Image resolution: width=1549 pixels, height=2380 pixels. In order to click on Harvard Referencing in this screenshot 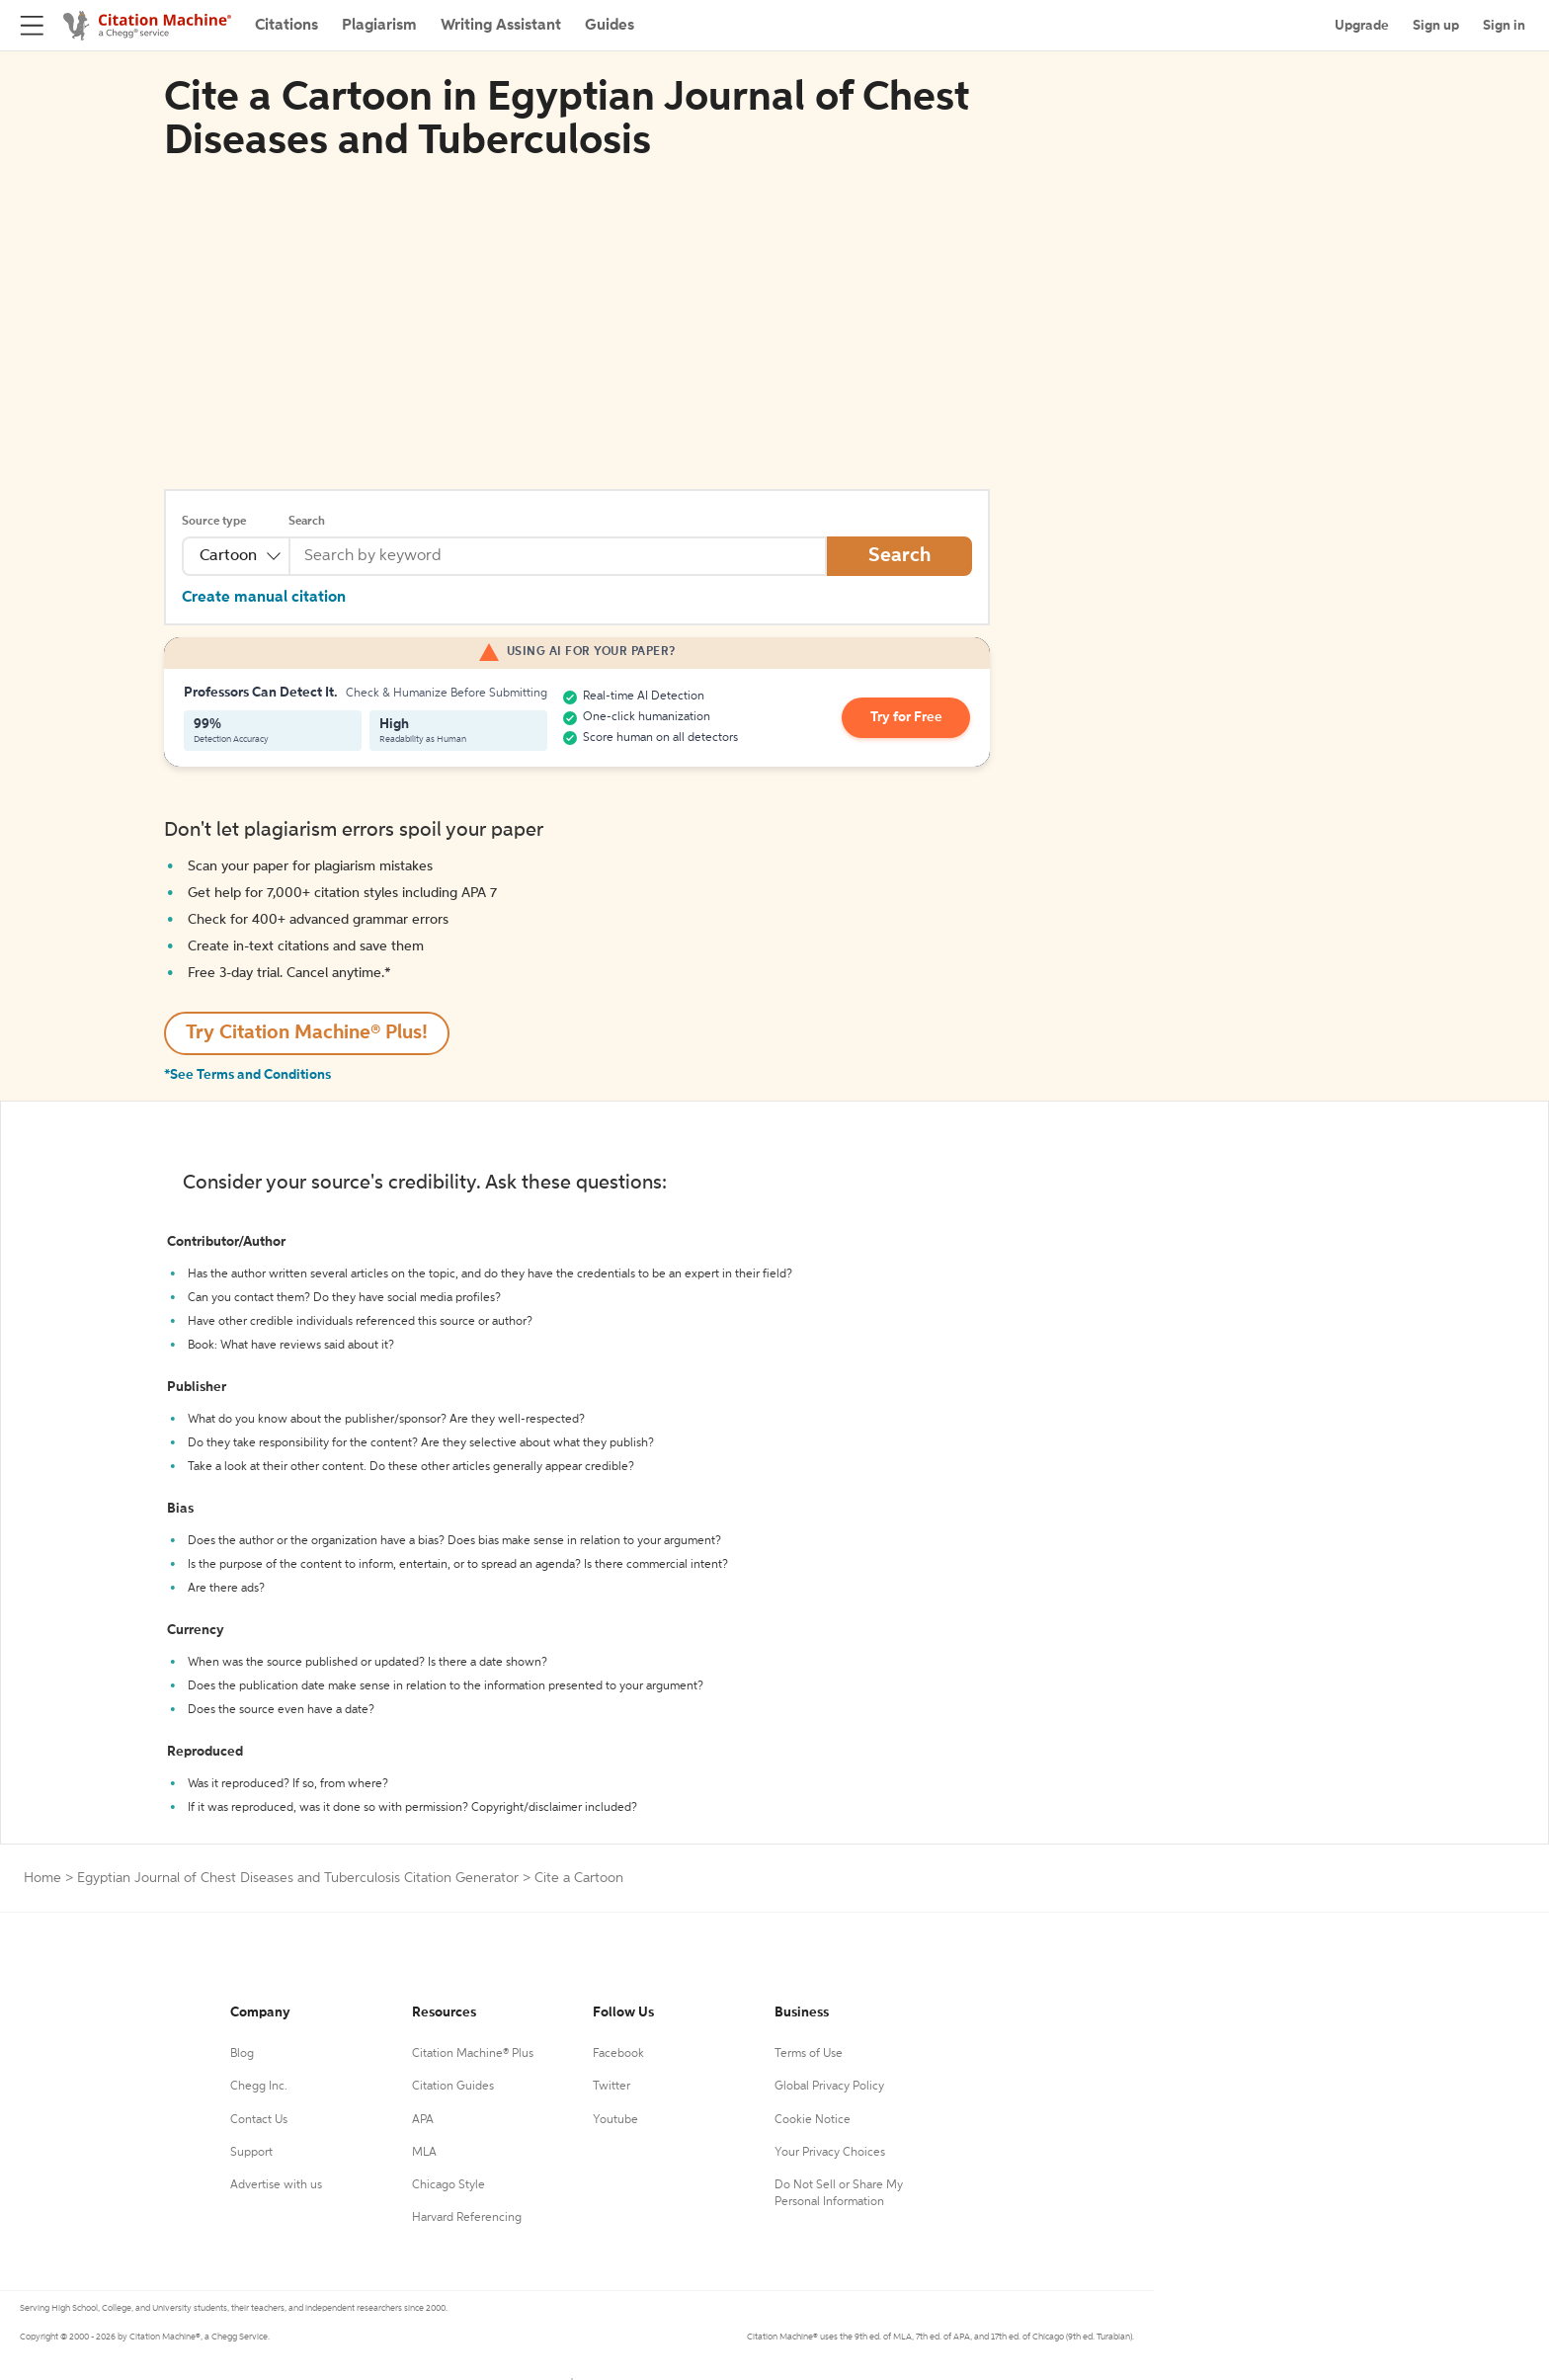, I will do `click(467, 2218)`.